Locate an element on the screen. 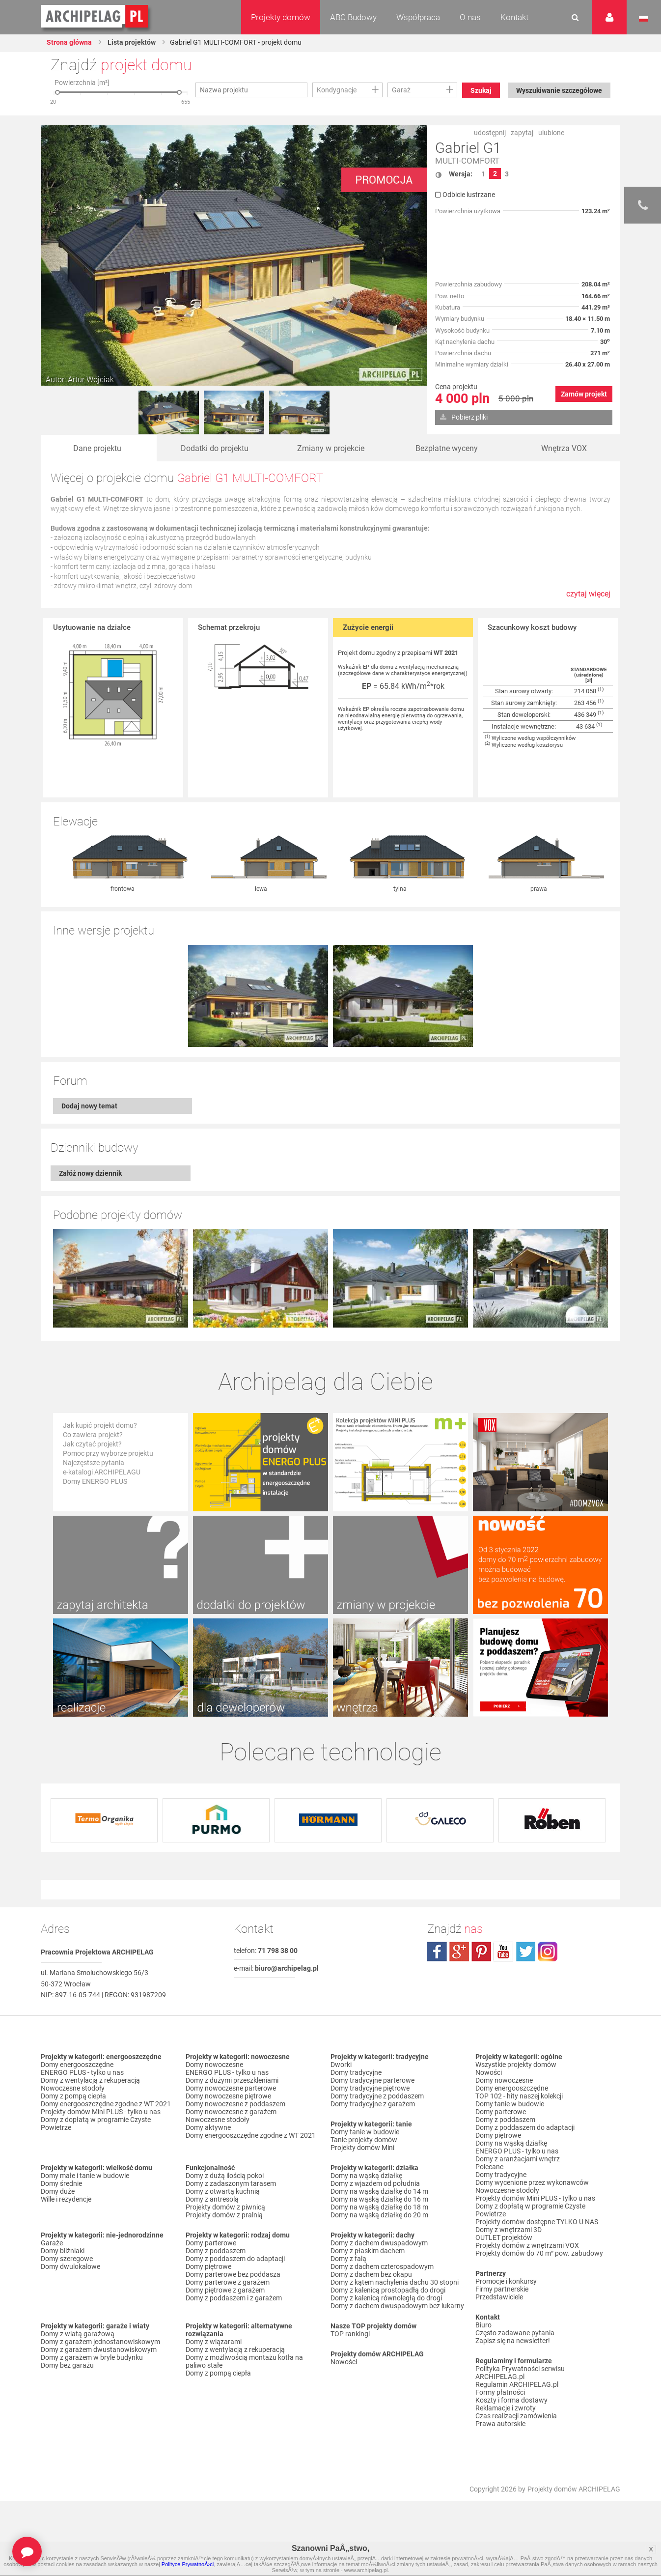  Domy tradycyjne is located at coordinates (356, 2073).